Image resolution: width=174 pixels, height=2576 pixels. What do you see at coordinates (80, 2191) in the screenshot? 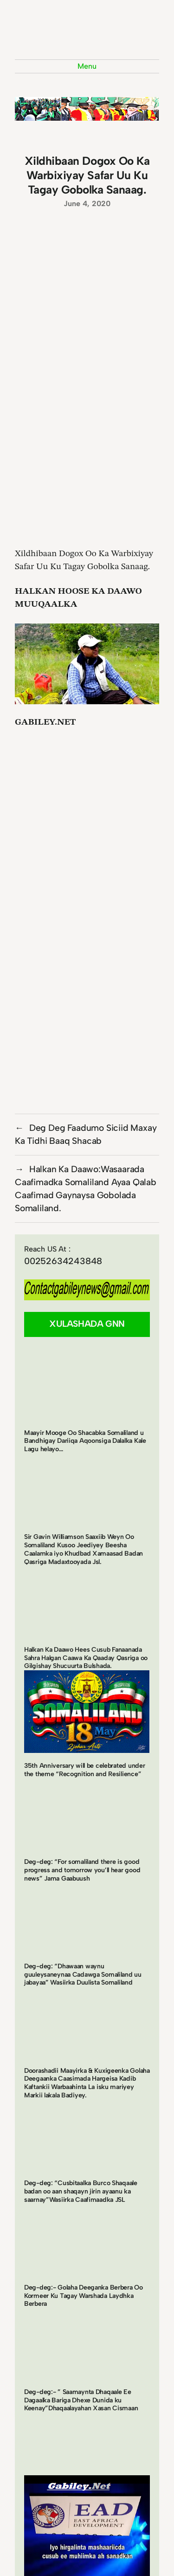
I see `Deg-deg: “Cusbitaalka Burco Shaqaale badan oo aan shaqayn jirin ayaanu ka saarnay”Wasiirka Caafimaadka JSL` at bounding box center [80, 2191].